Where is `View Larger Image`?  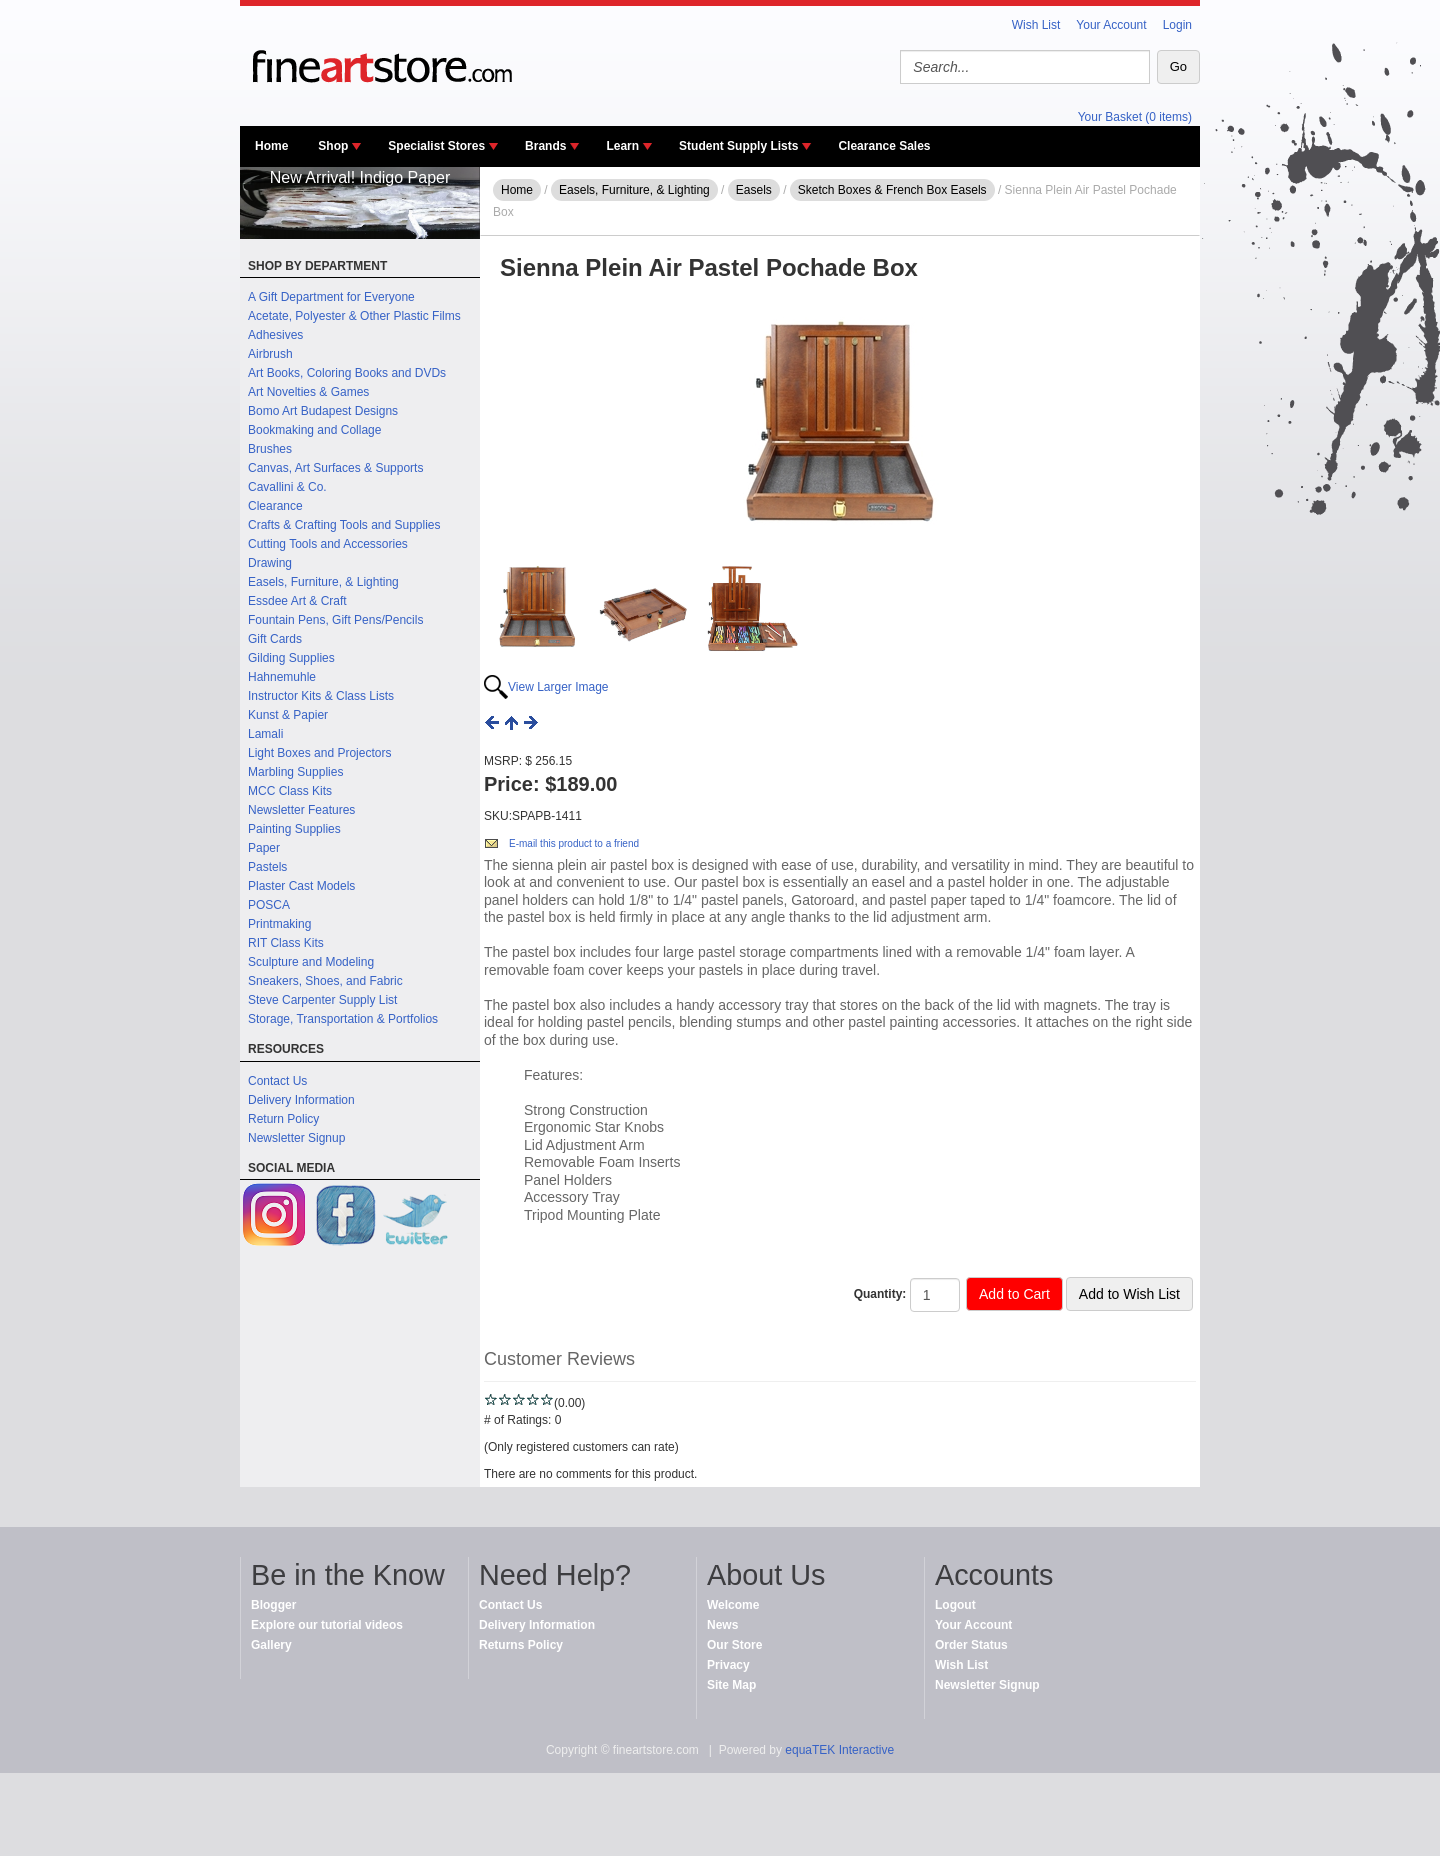 View Larger Image is located at coordinates (558, 687).